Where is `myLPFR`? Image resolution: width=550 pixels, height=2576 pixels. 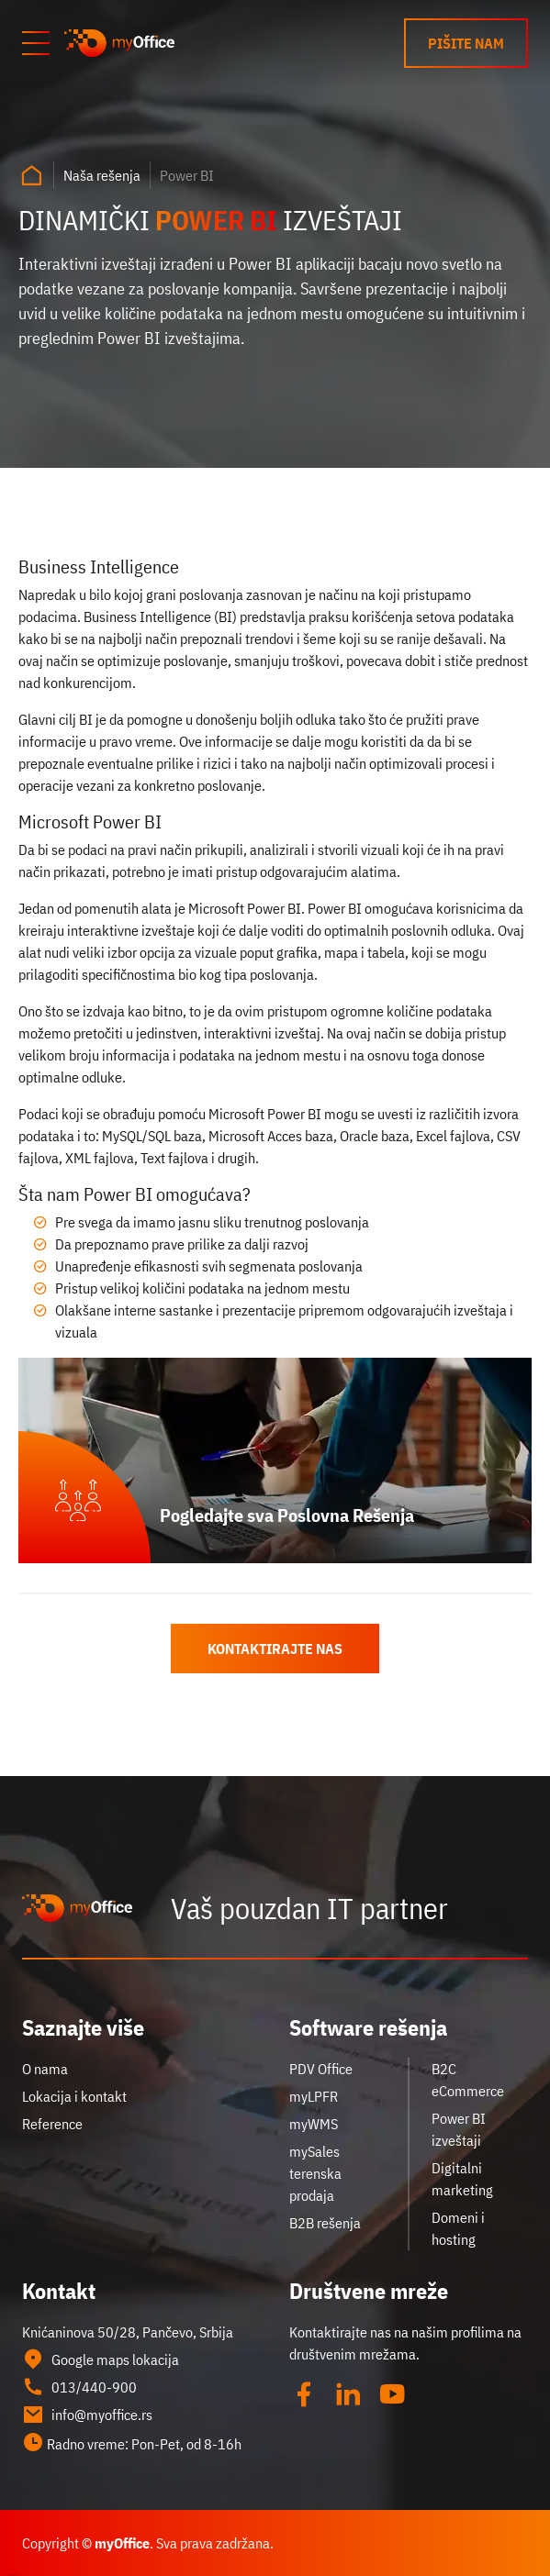
myLPFR is located at coordinates (313, 2096).